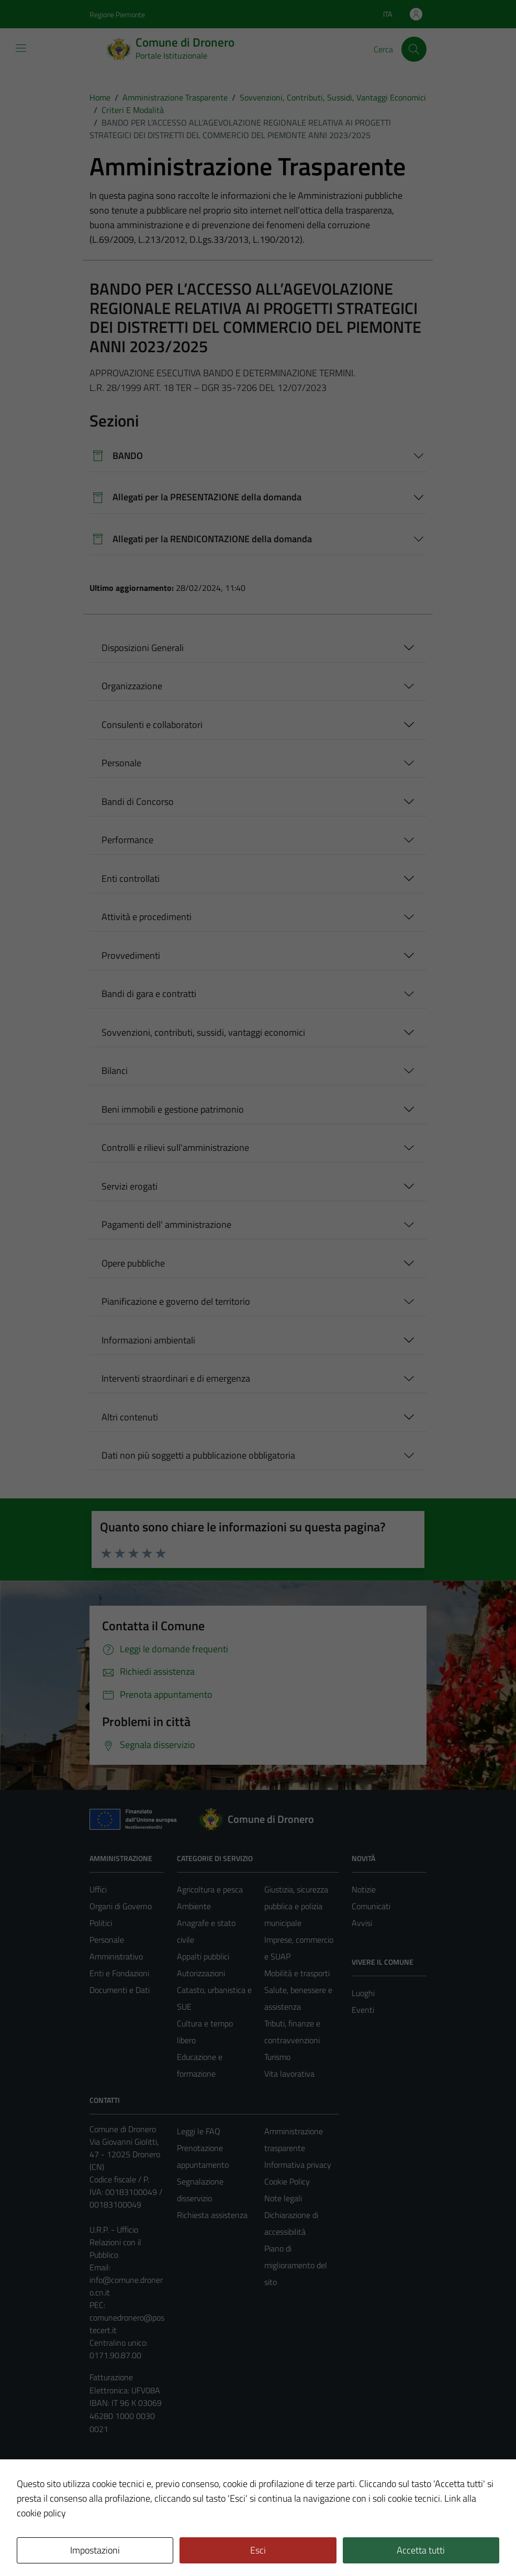 The image size is (516, 2576). Describe the element at coordinates (115, 2242) in the screenshot. I see `U.R.P. - Ufficio Relazioni con il Pubblico` at that location.